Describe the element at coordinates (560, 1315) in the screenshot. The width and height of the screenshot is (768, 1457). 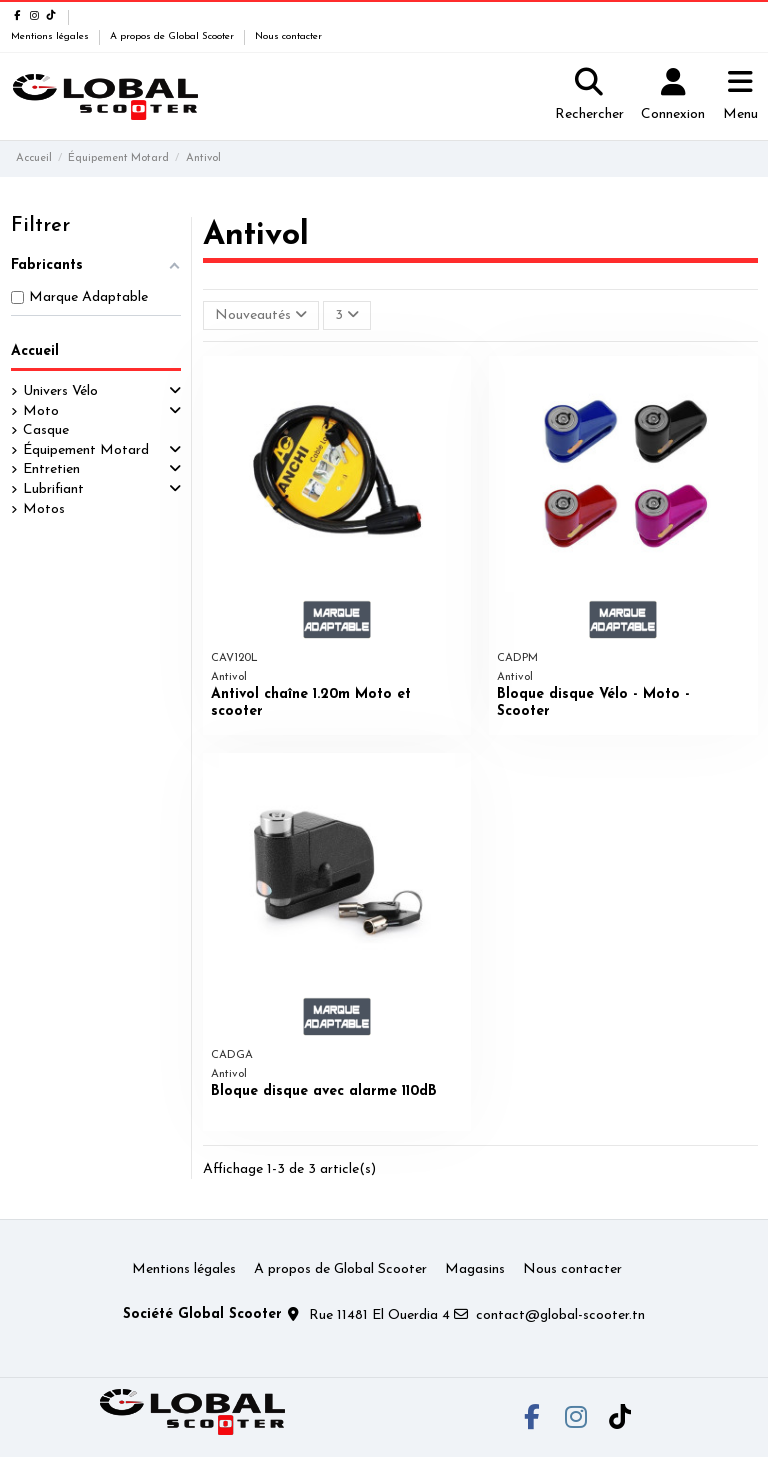
I see `contact@global-scooter.tn` at that location.